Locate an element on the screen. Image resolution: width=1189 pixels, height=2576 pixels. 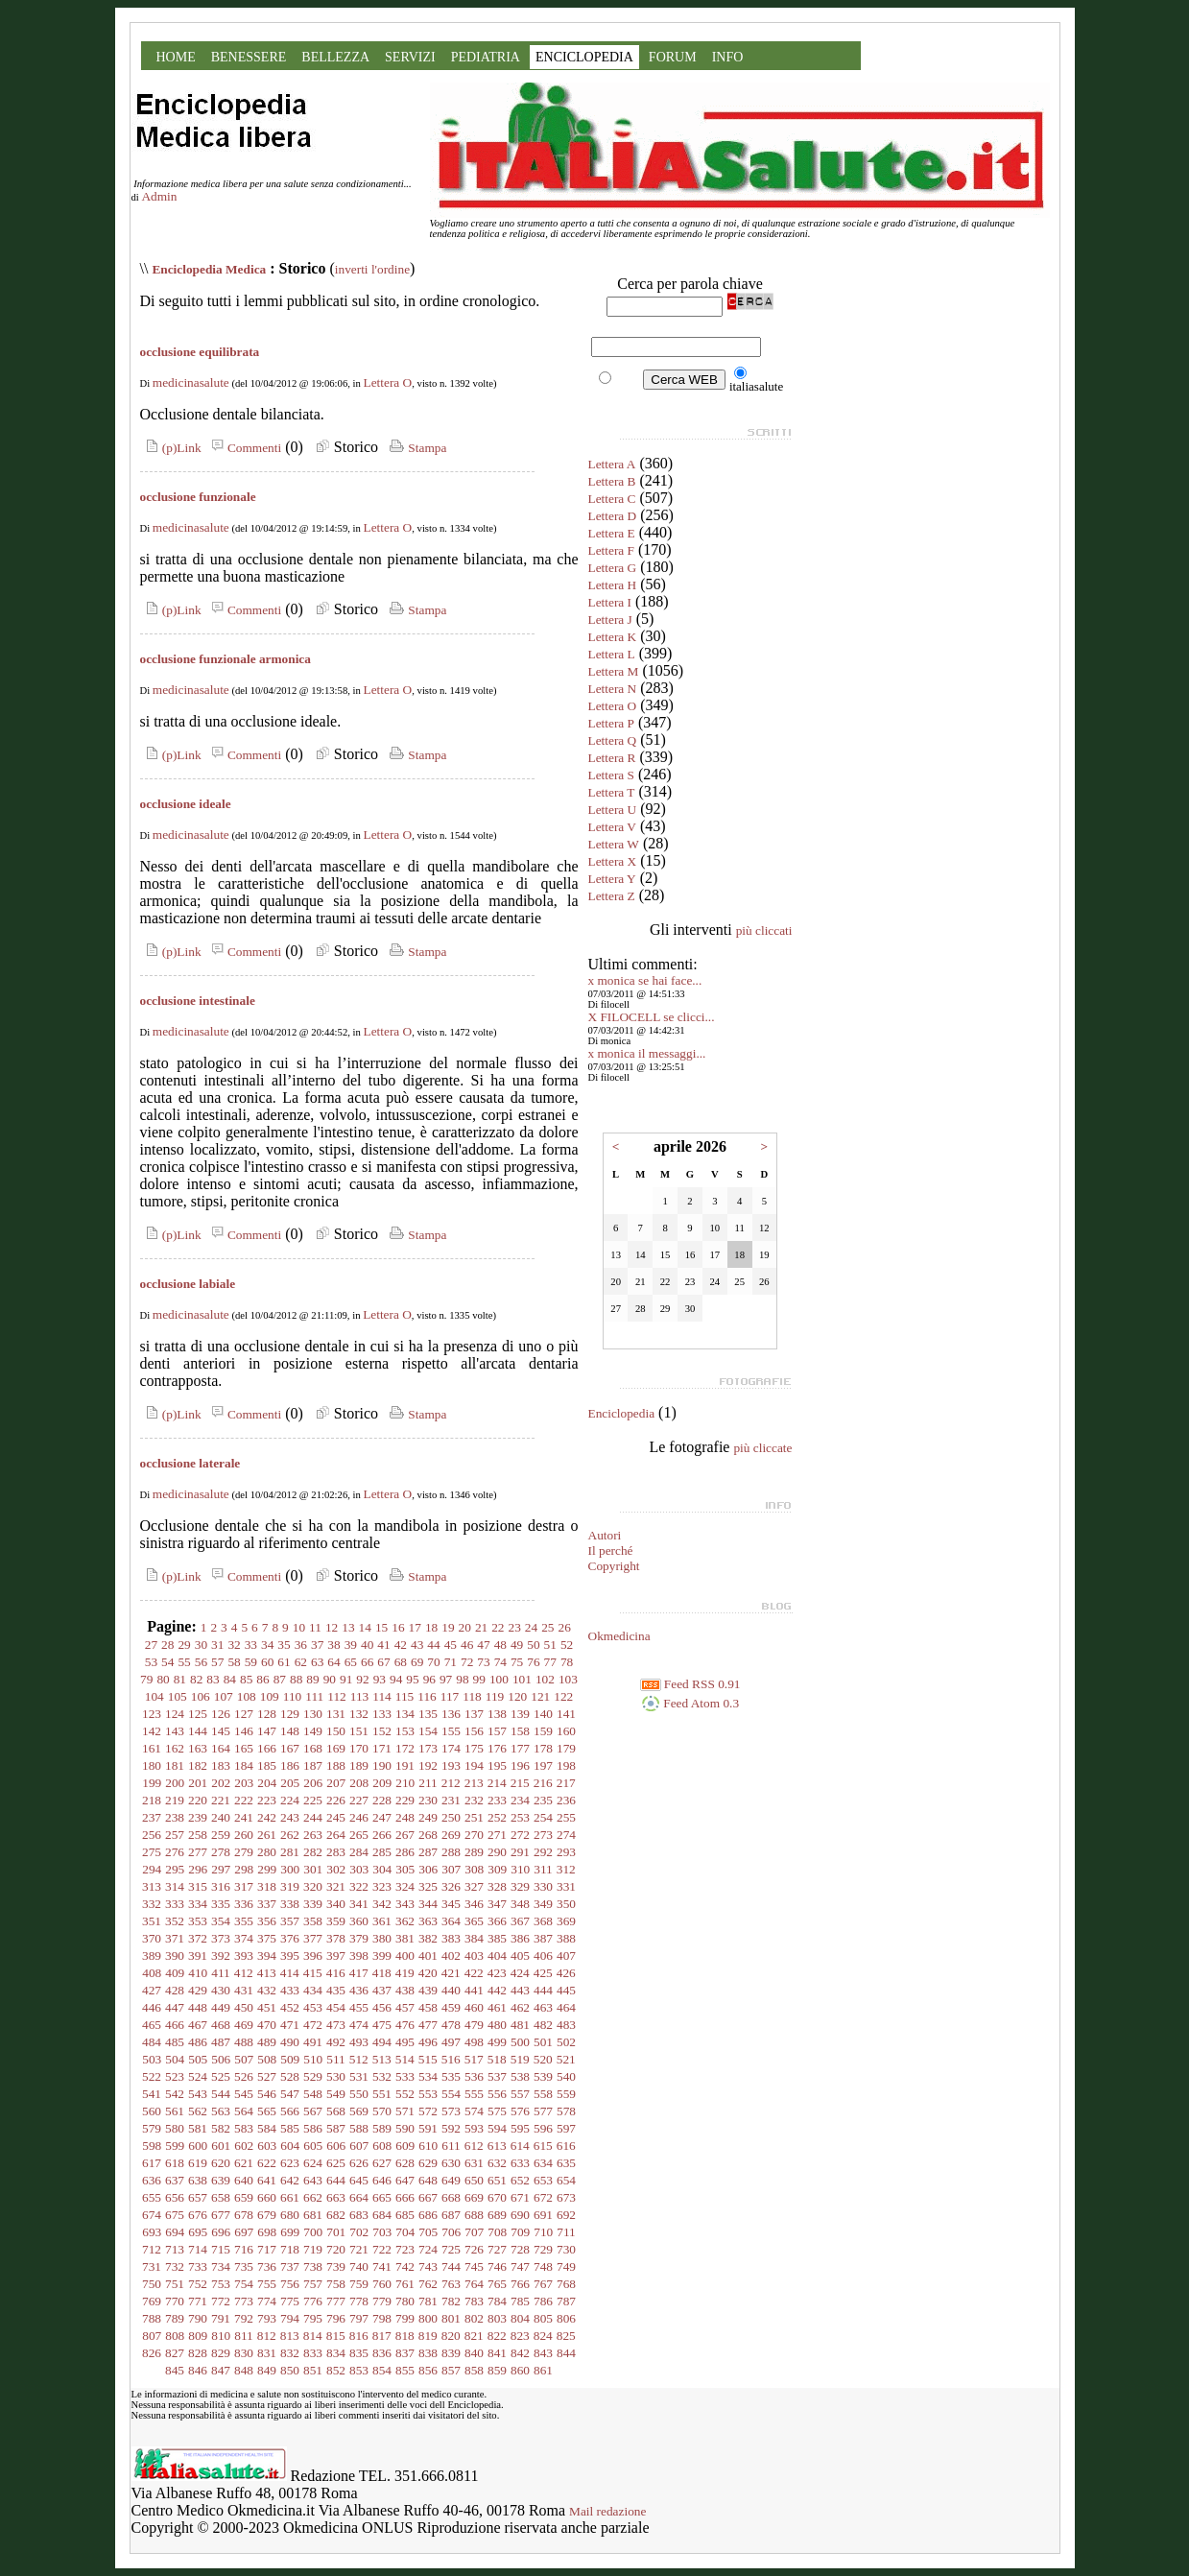
407 is located at coordinates (566, 1955).